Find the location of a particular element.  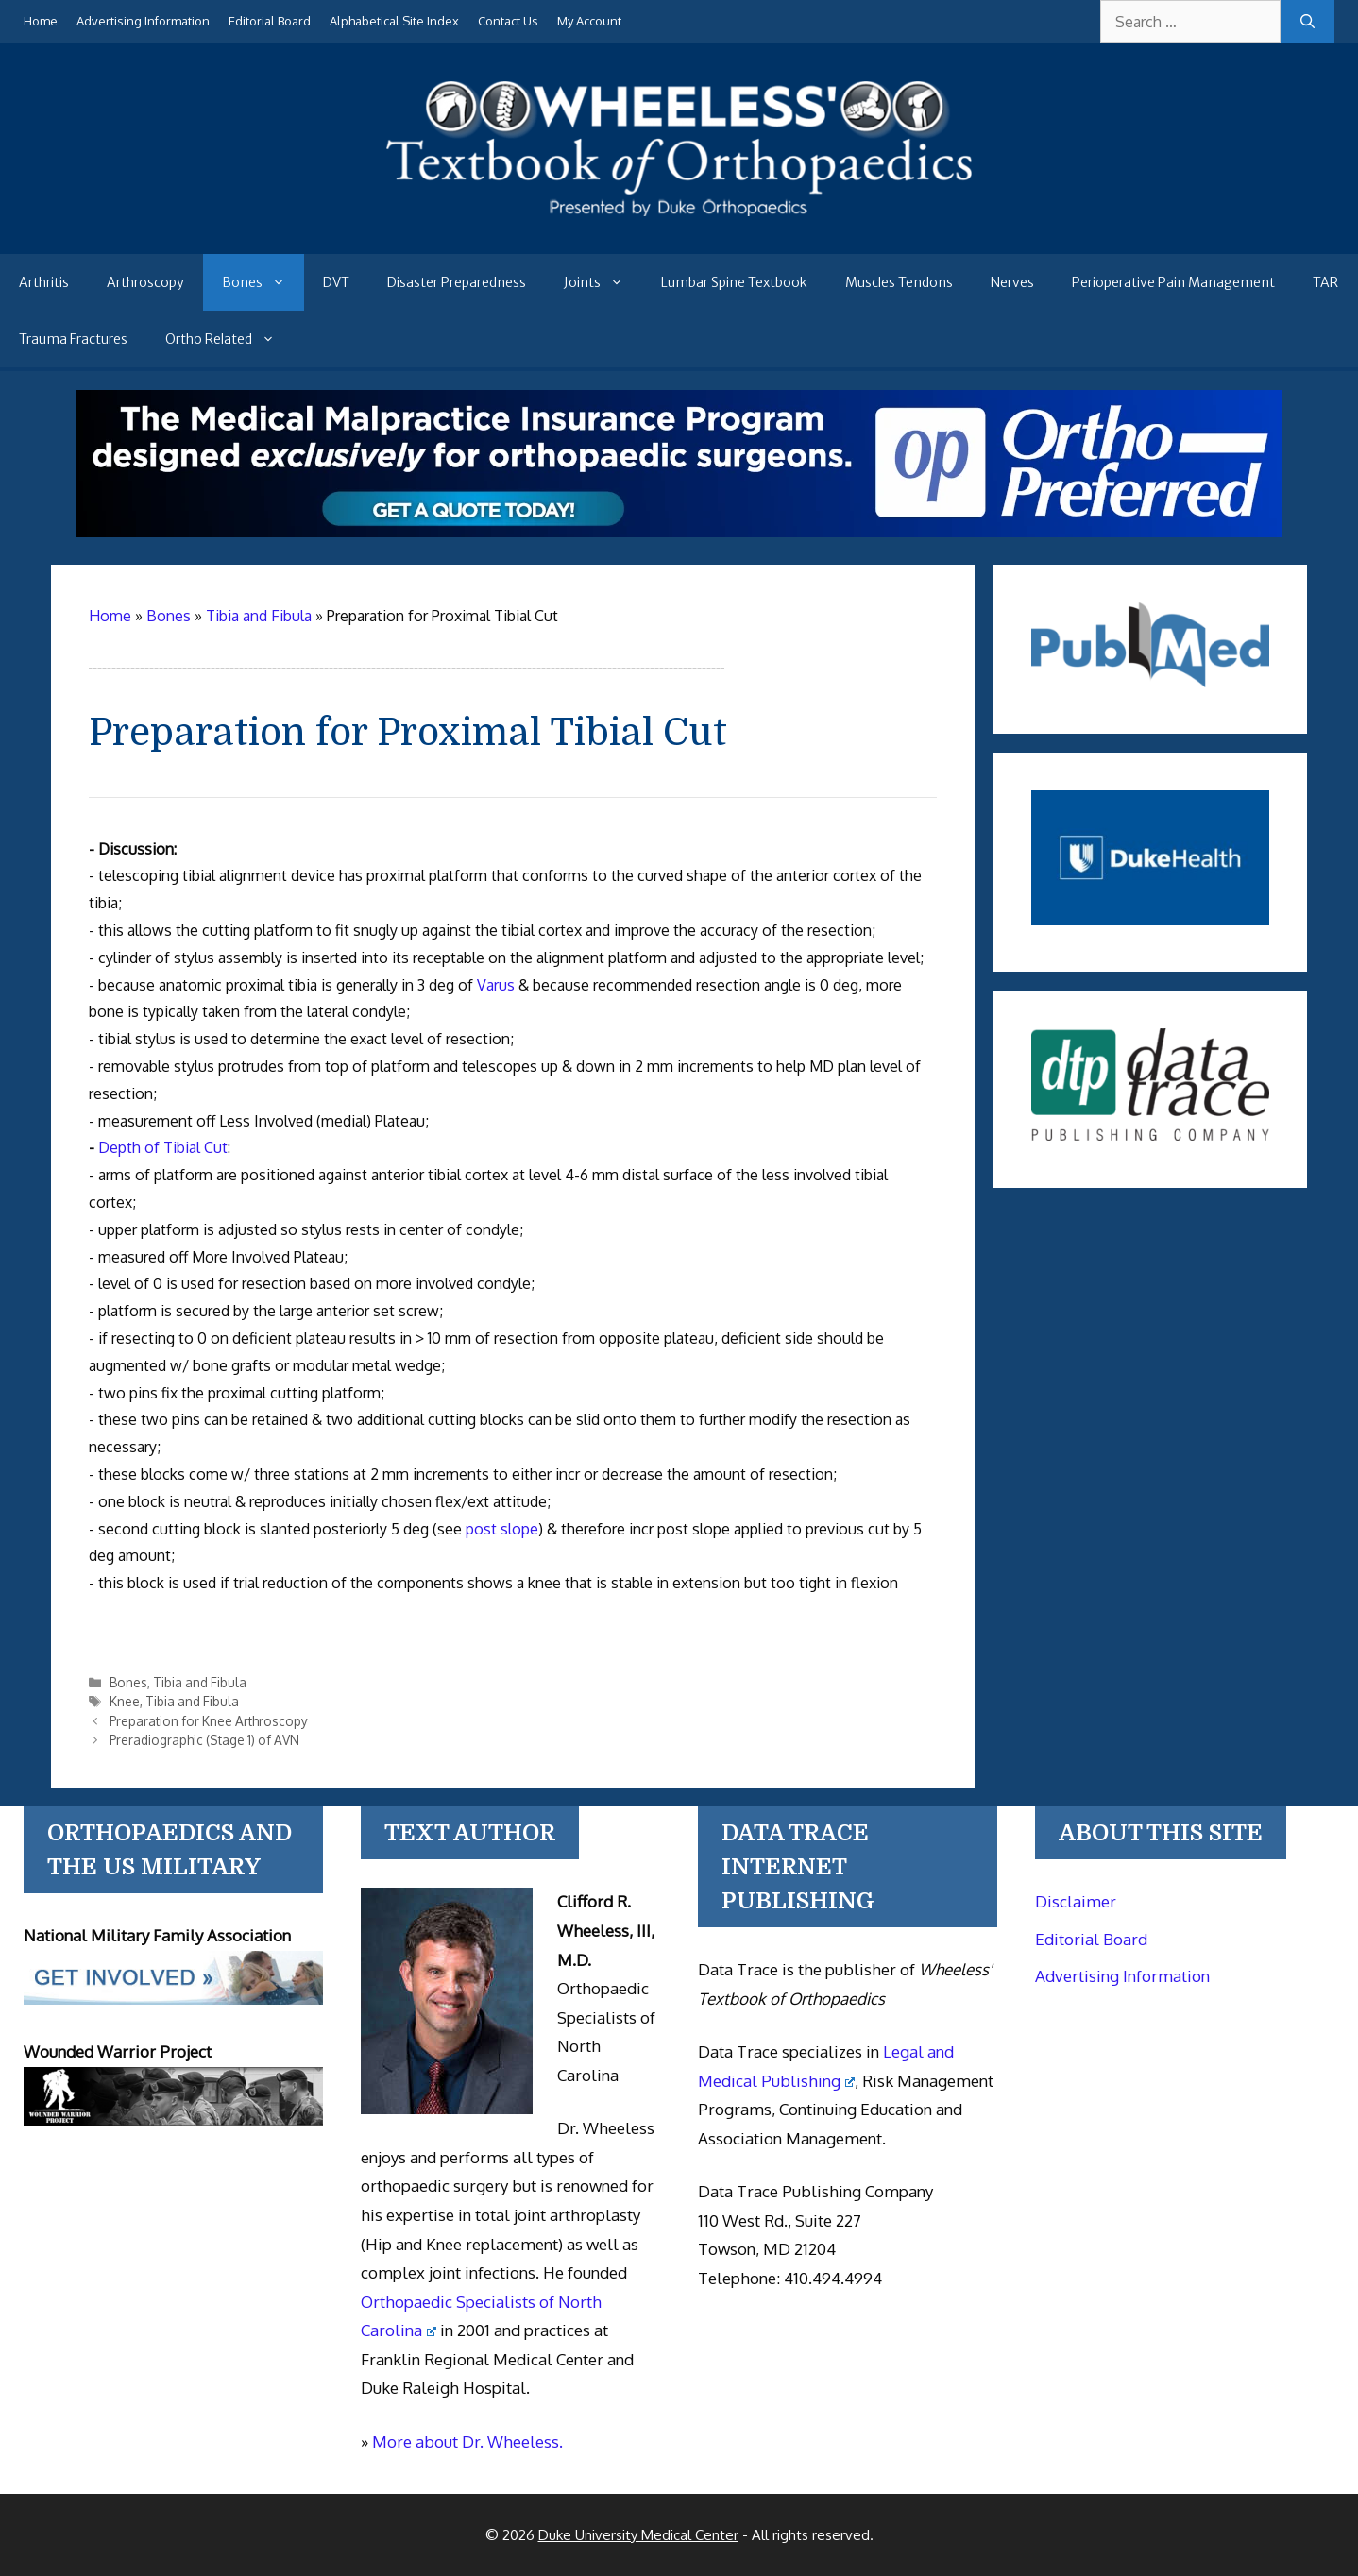

Muscles Tendons is located at coordinates (899, 282).